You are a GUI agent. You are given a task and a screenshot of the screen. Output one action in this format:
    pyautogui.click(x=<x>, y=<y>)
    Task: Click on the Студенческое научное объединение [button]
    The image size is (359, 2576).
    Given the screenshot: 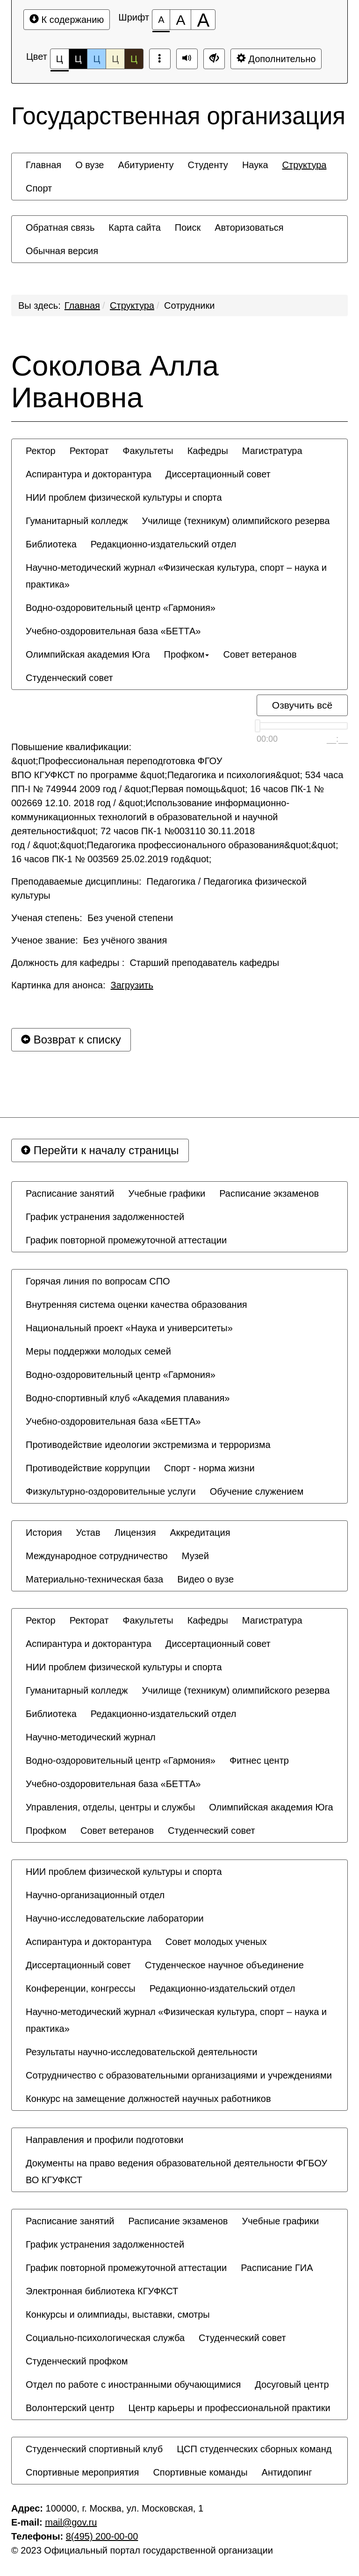 What is the action you would take?
    pyautogui.click(x=224, y=1965)
    